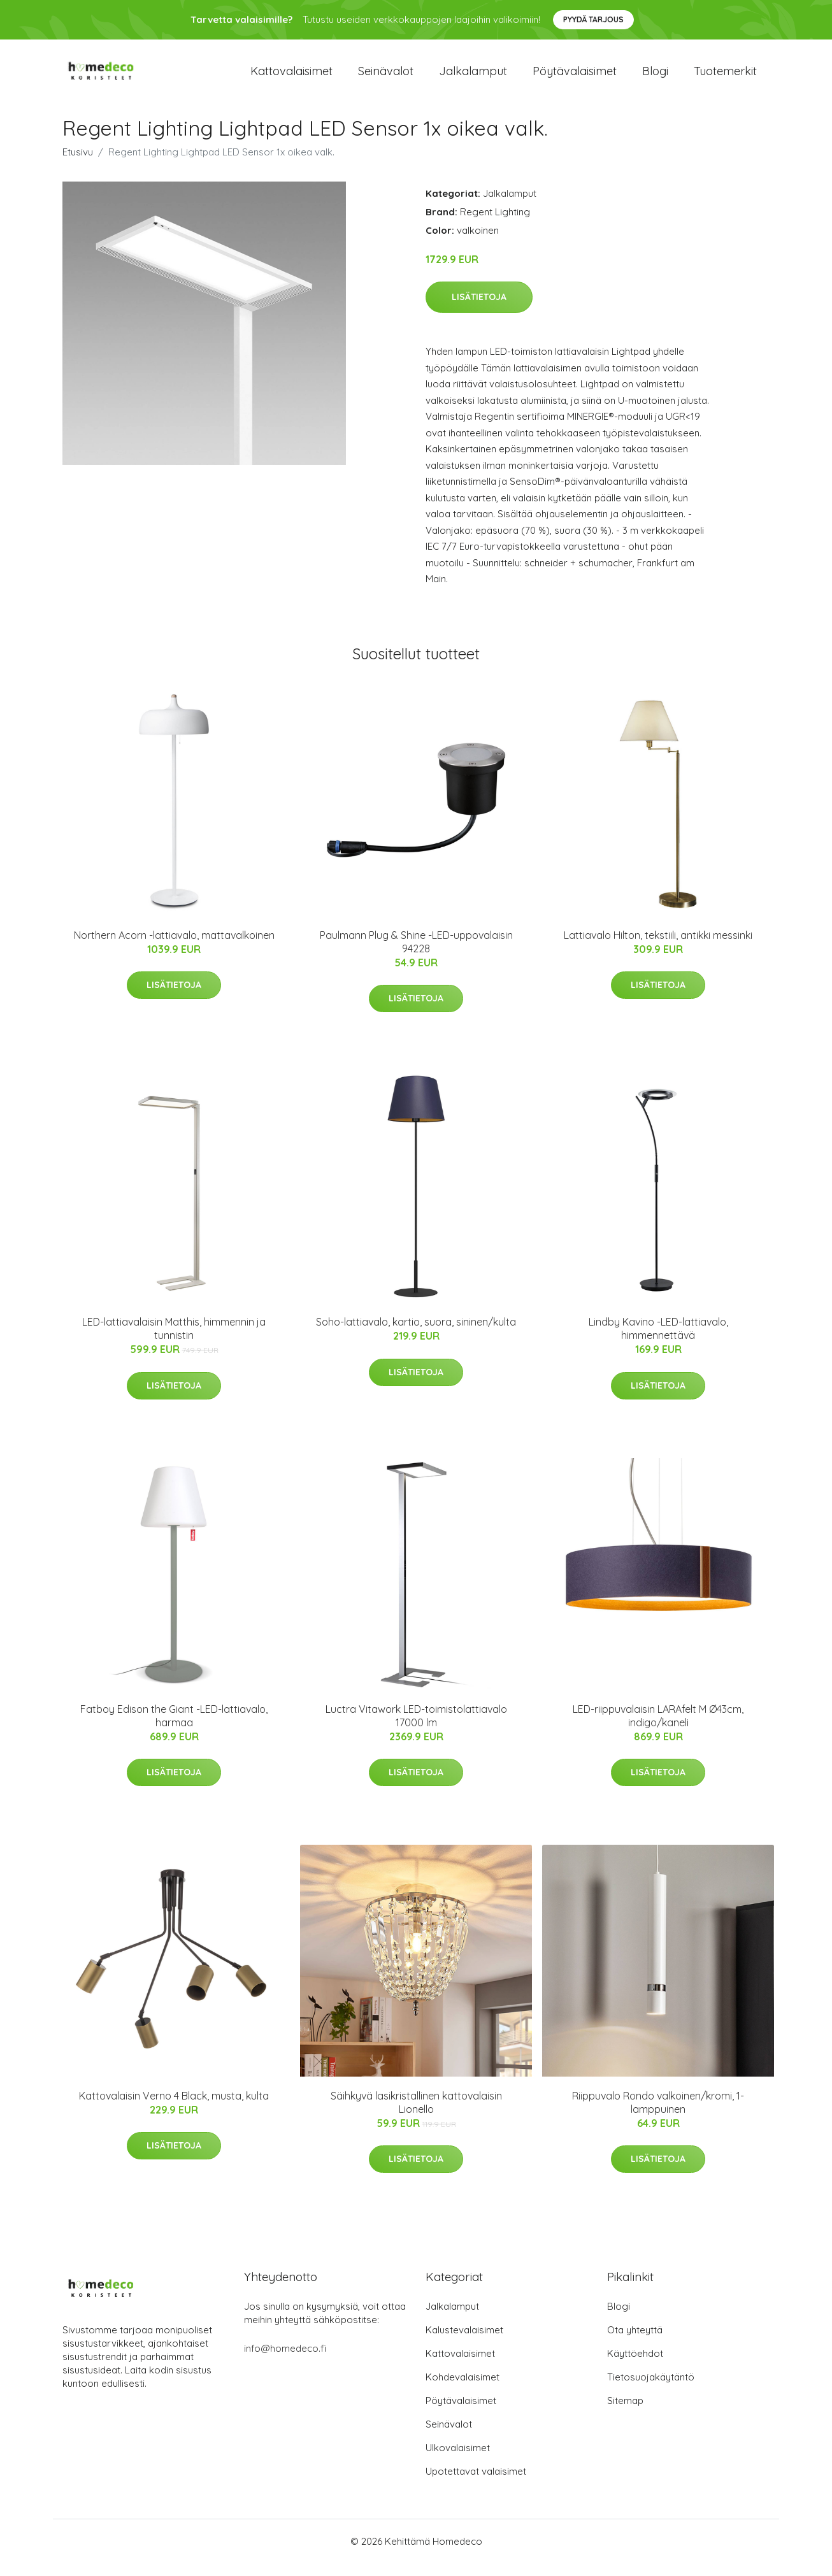 Image resolution: width=832 pixels, height=2576 pixels. What do you see at coordinates (291, 77) in the screenshot?
I see `Kattovalaisimet` at bounding box center [291, 77].